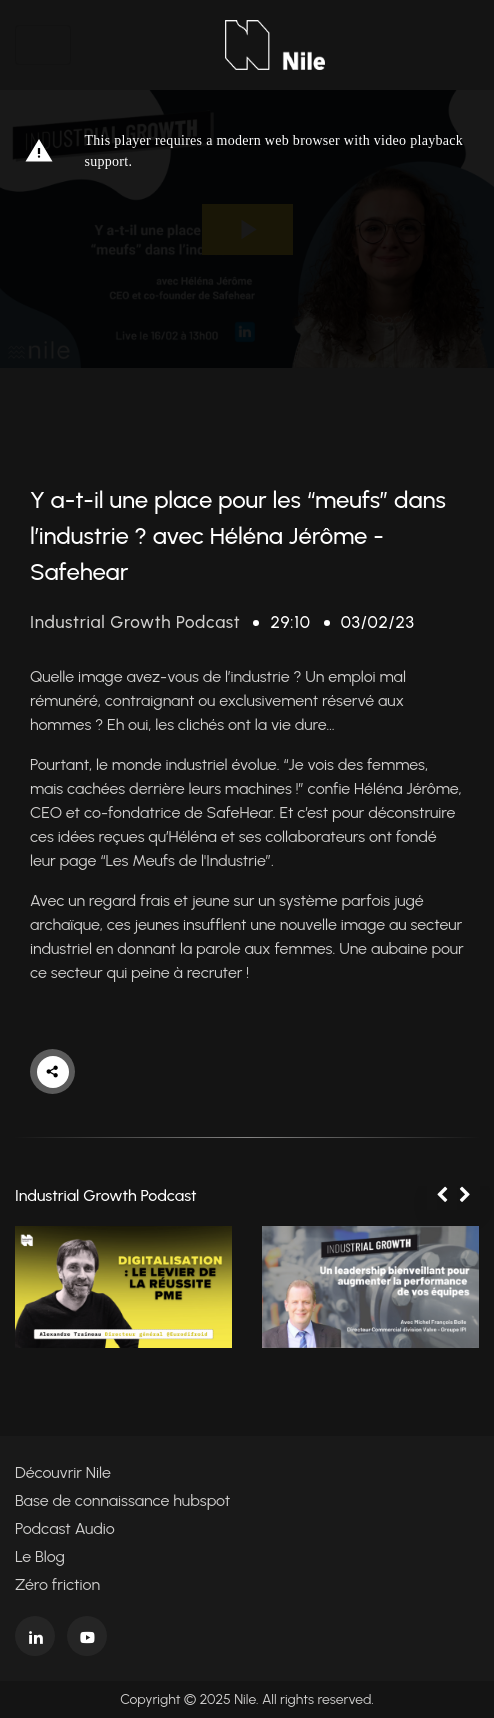 The height and width of the screenshot is (1718, 494). I want to click on Podcast Audio, so click(65, 1528).